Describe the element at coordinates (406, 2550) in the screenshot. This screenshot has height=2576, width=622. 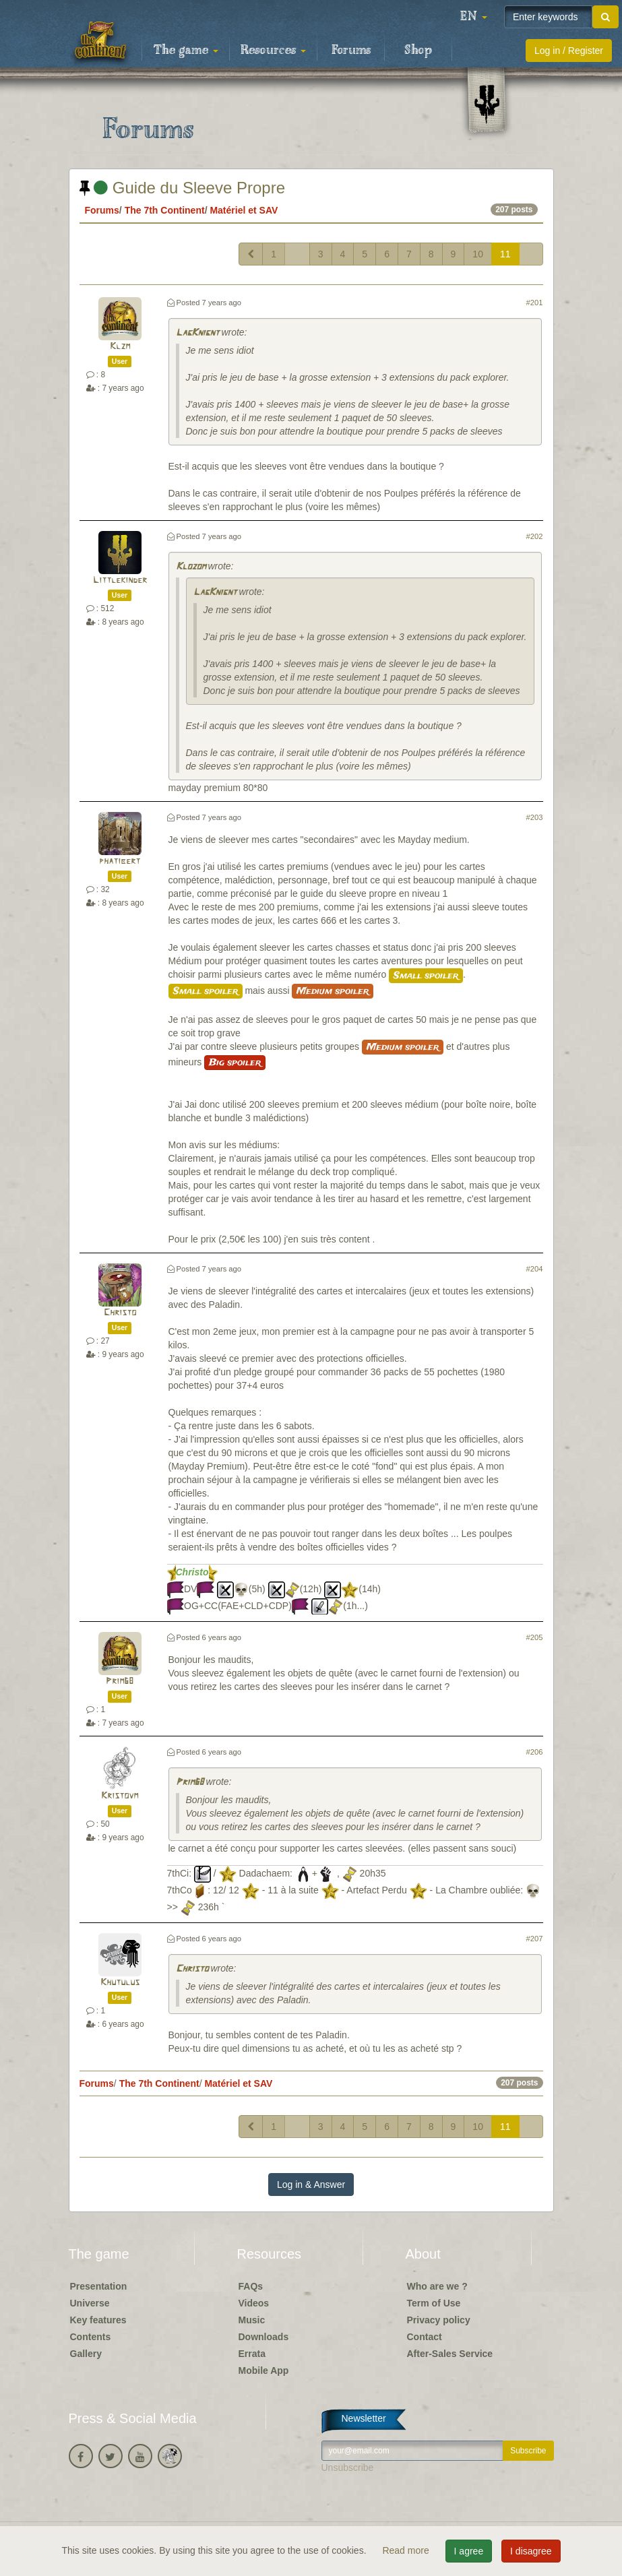
I see `Read more` at that location.